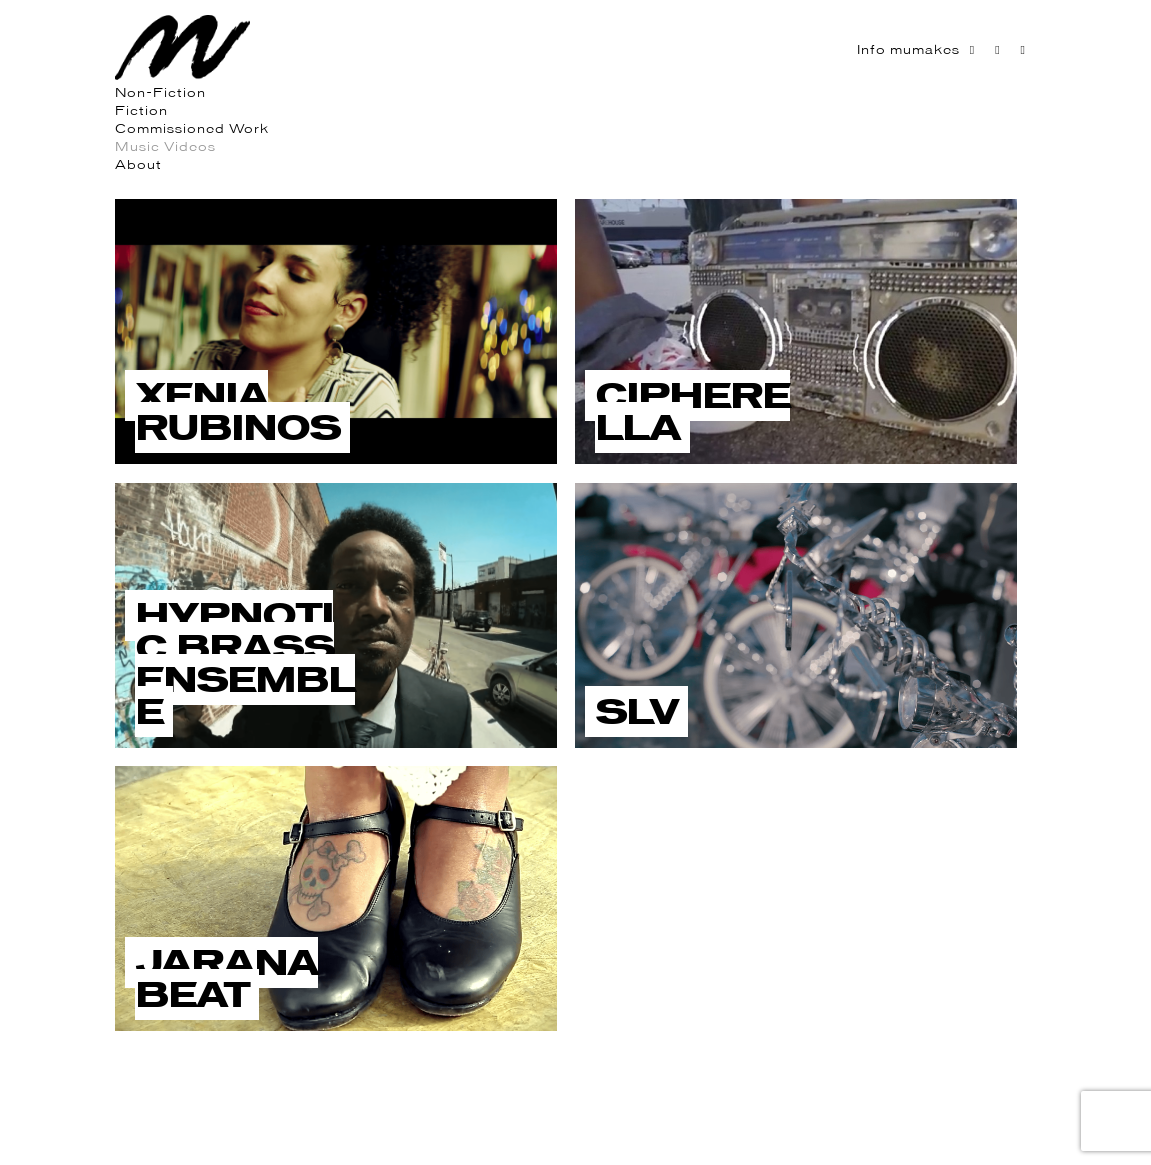 This screenshot has height=1165, width=1151. What do you see at coordinates (192, 128) in the screenshot?
I see `Commissioned Work` at bounding box center [192, 128].